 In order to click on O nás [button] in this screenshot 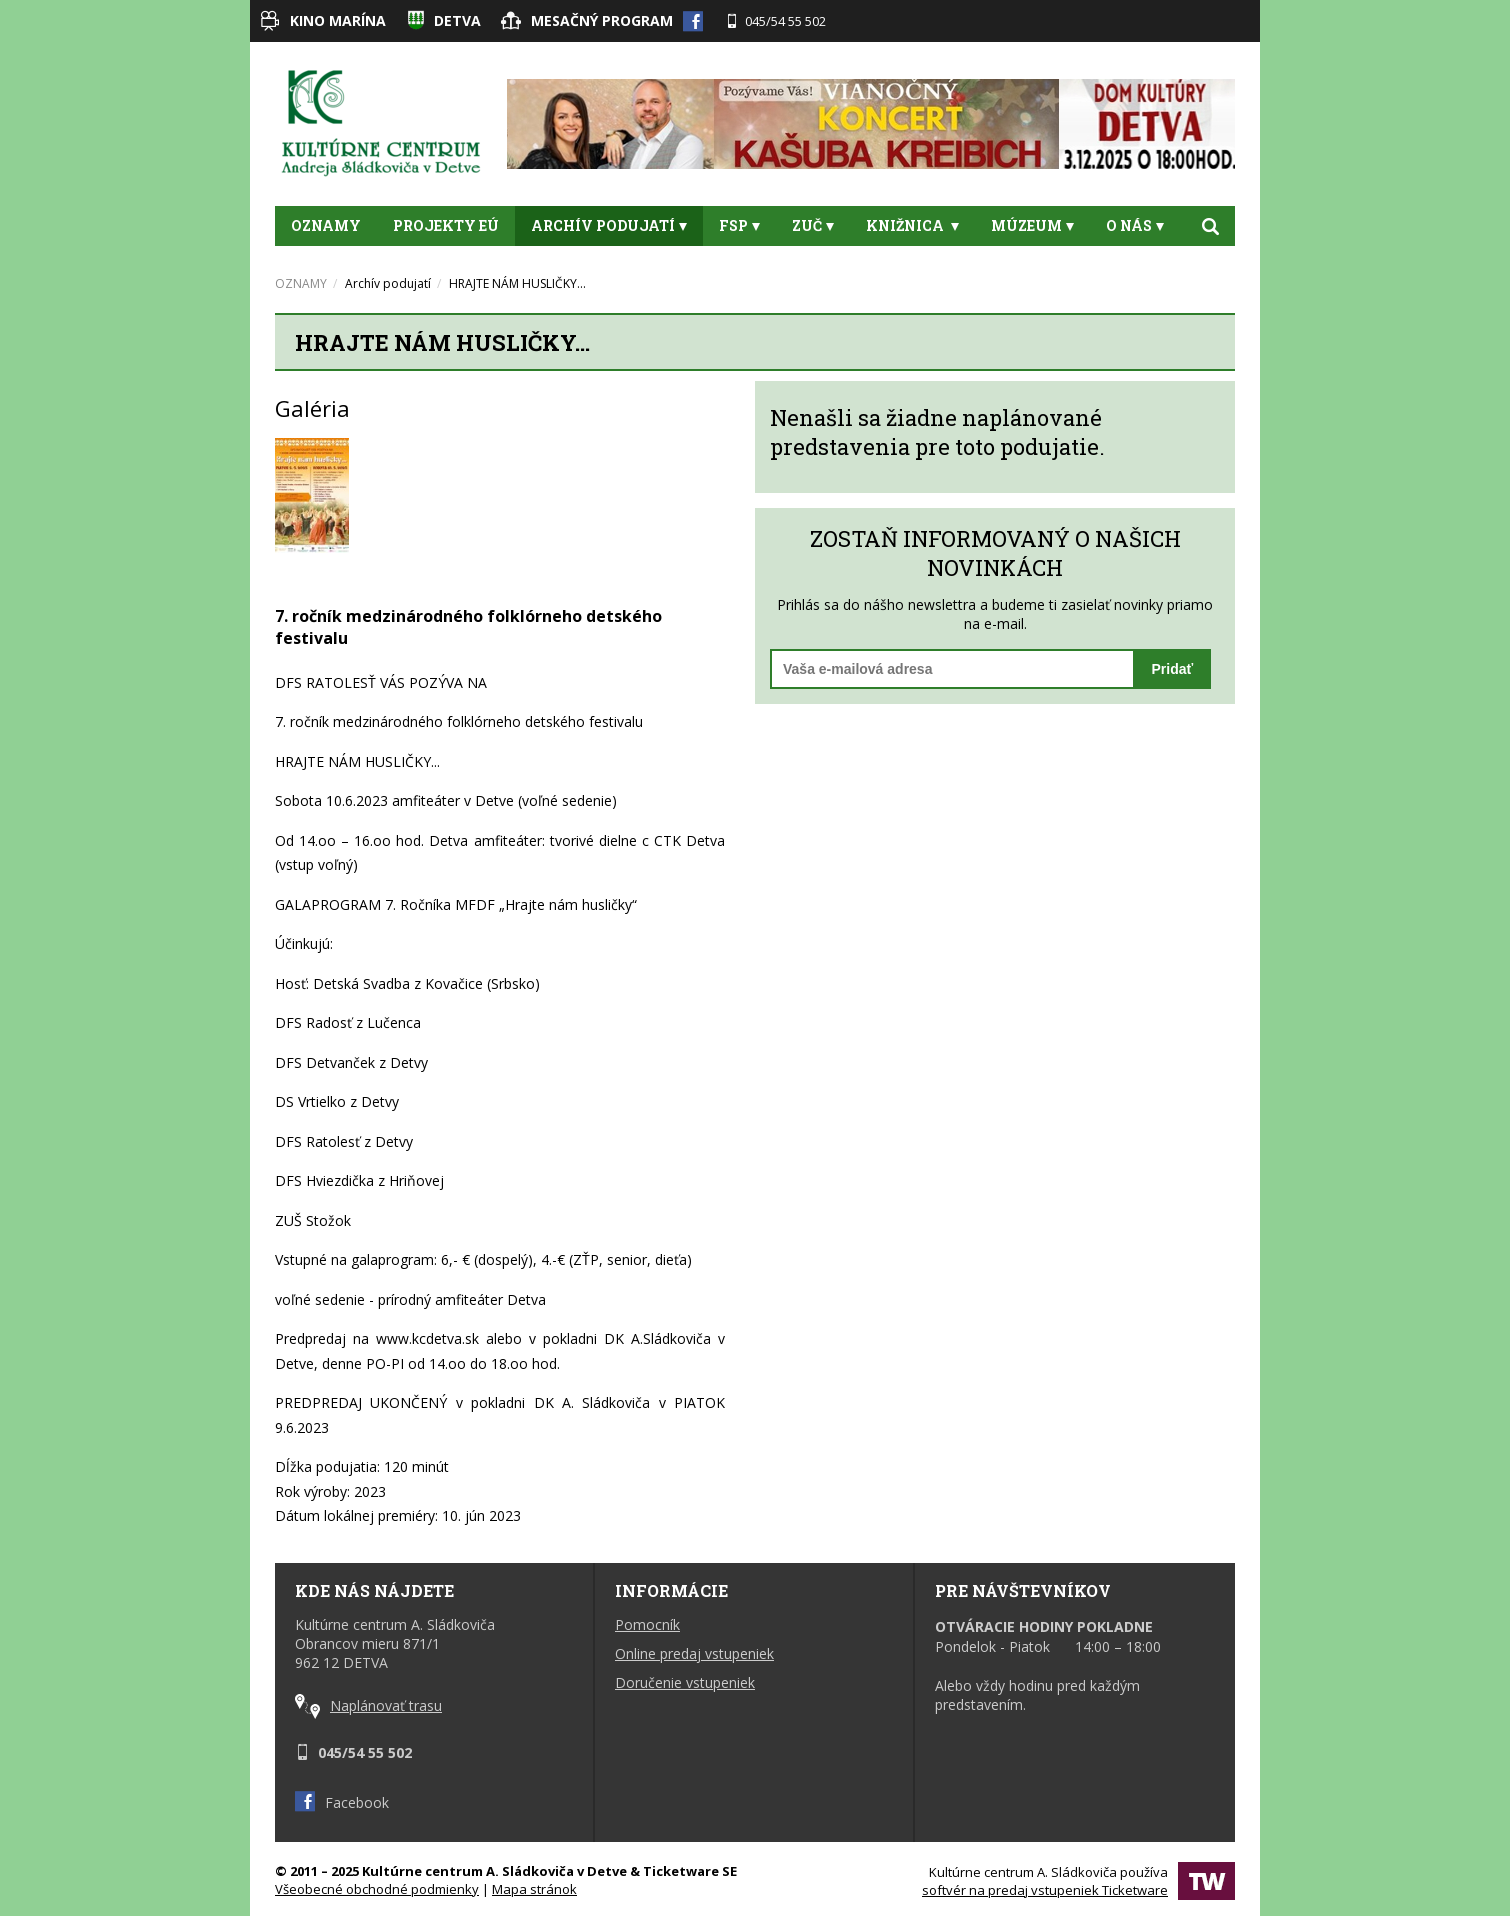, I will do `click(1135, 225)`.